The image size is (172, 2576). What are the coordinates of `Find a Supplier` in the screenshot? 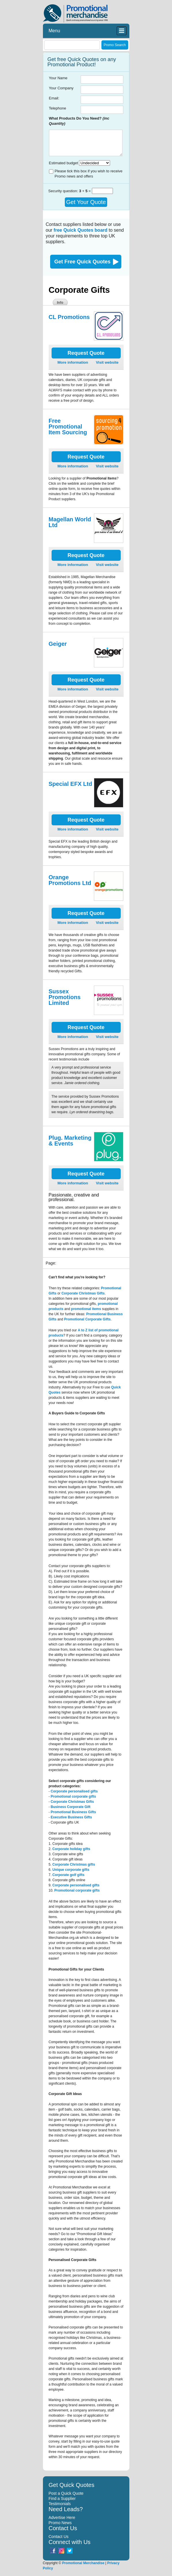 It's located at (62, 2498).